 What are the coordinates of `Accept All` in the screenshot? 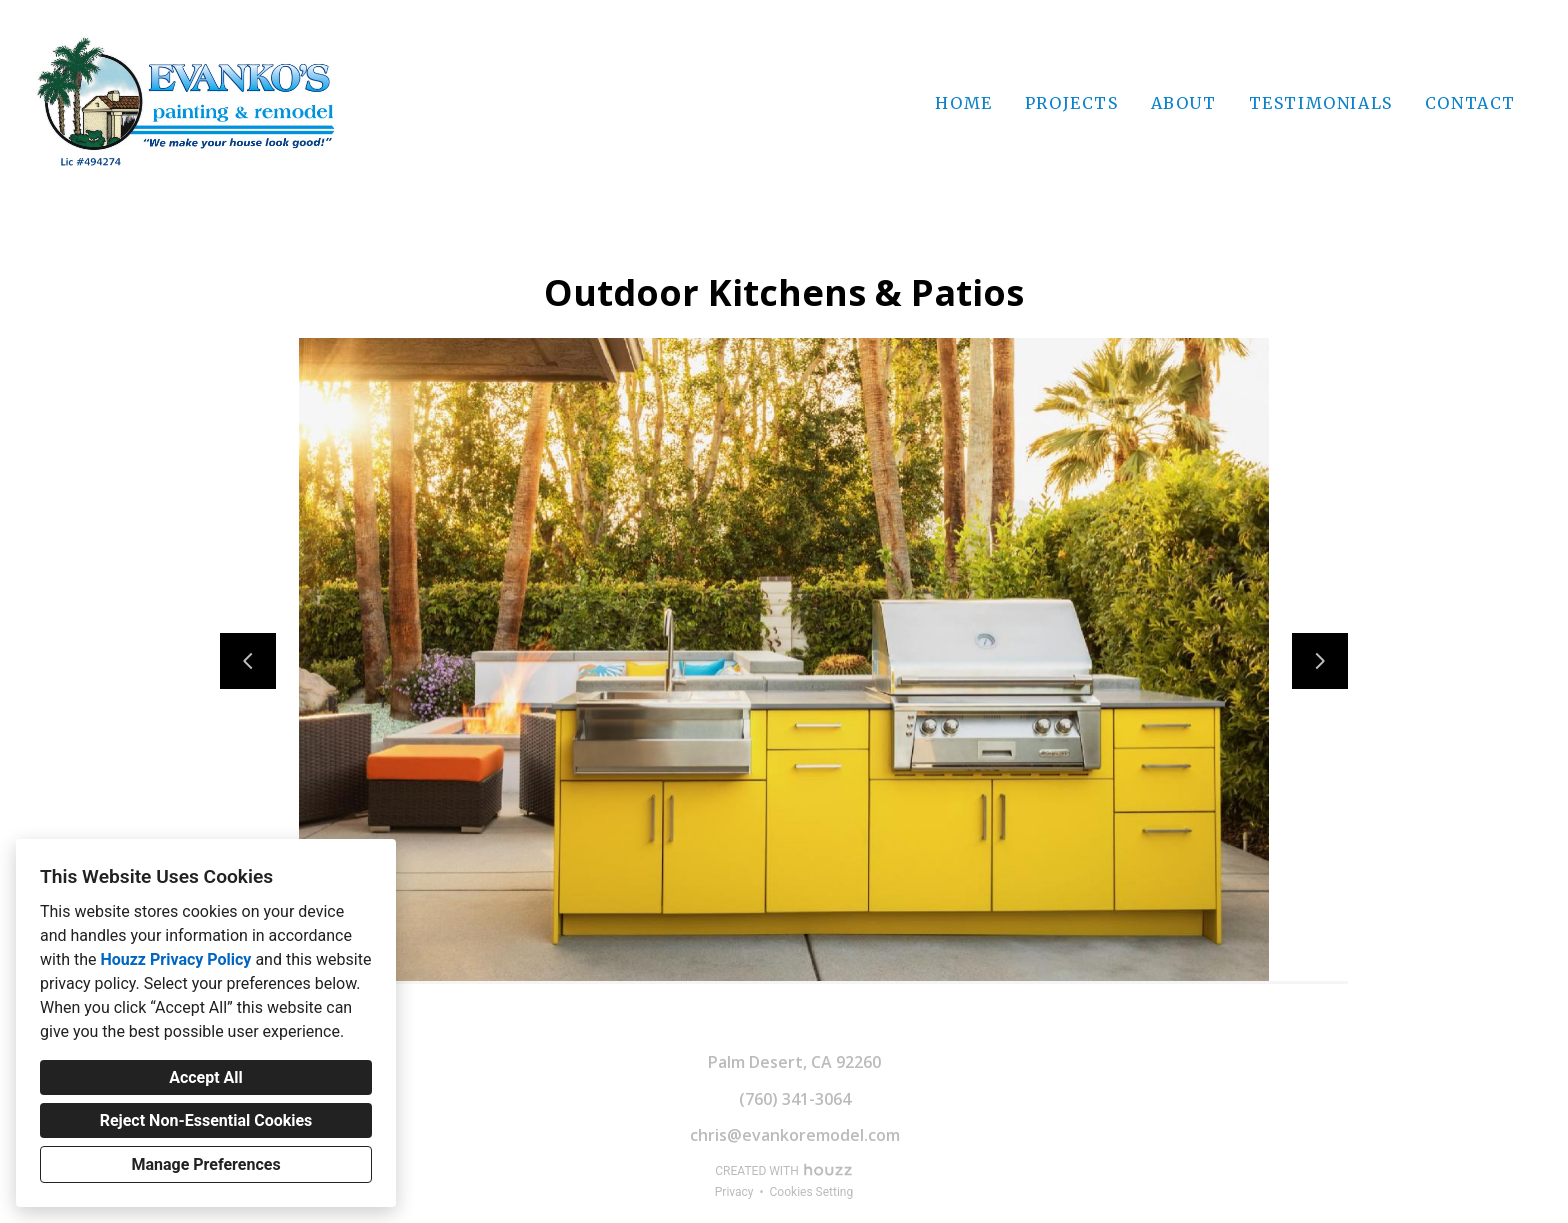 It's located at (206, 1077).